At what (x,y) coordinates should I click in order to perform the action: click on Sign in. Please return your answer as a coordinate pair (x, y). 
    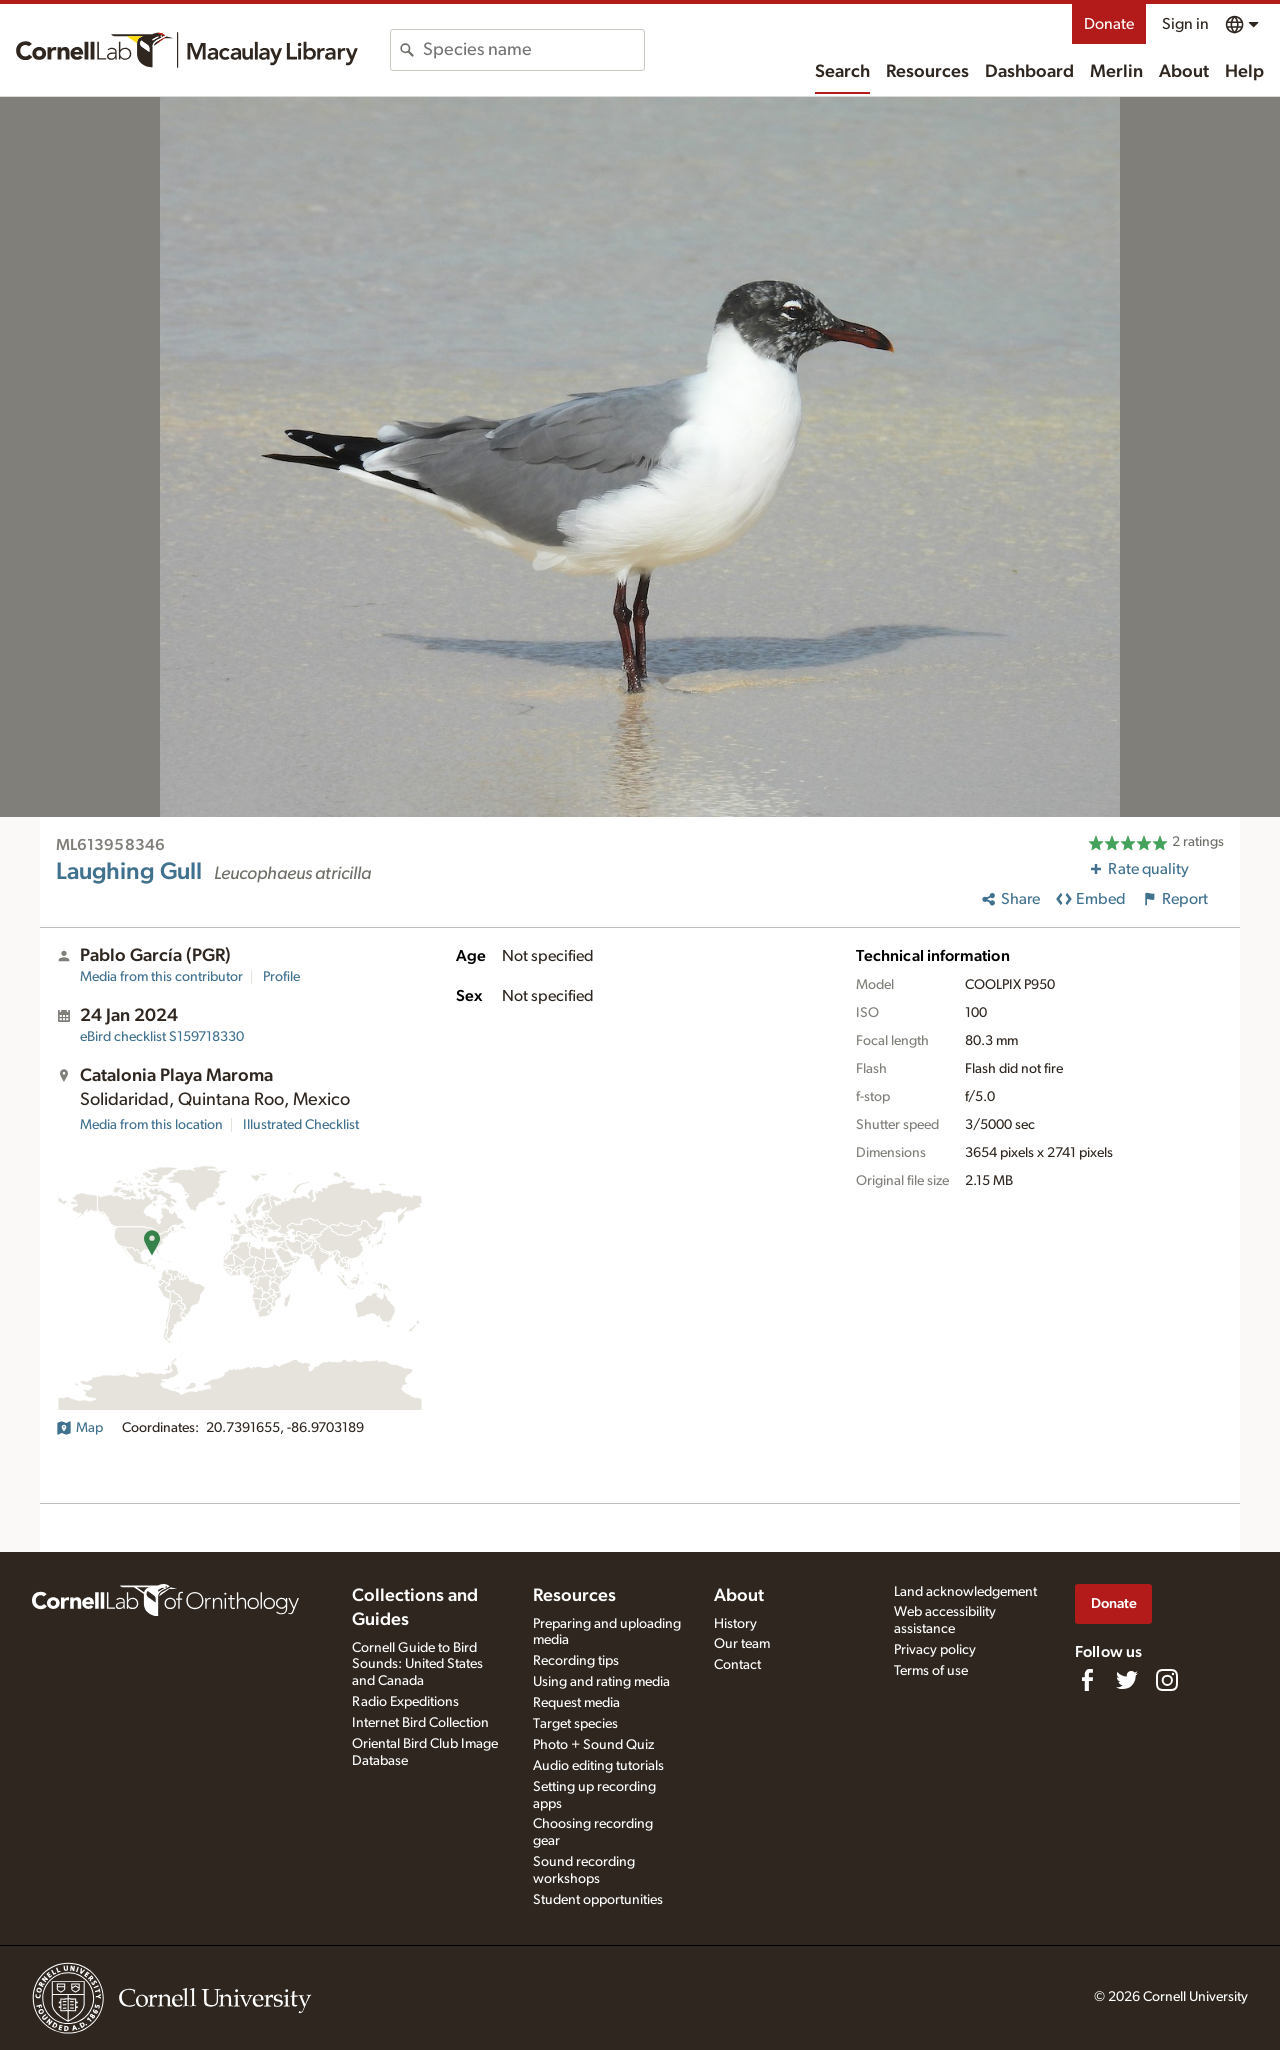
    Looking at the image, I should click on (1185, 24).